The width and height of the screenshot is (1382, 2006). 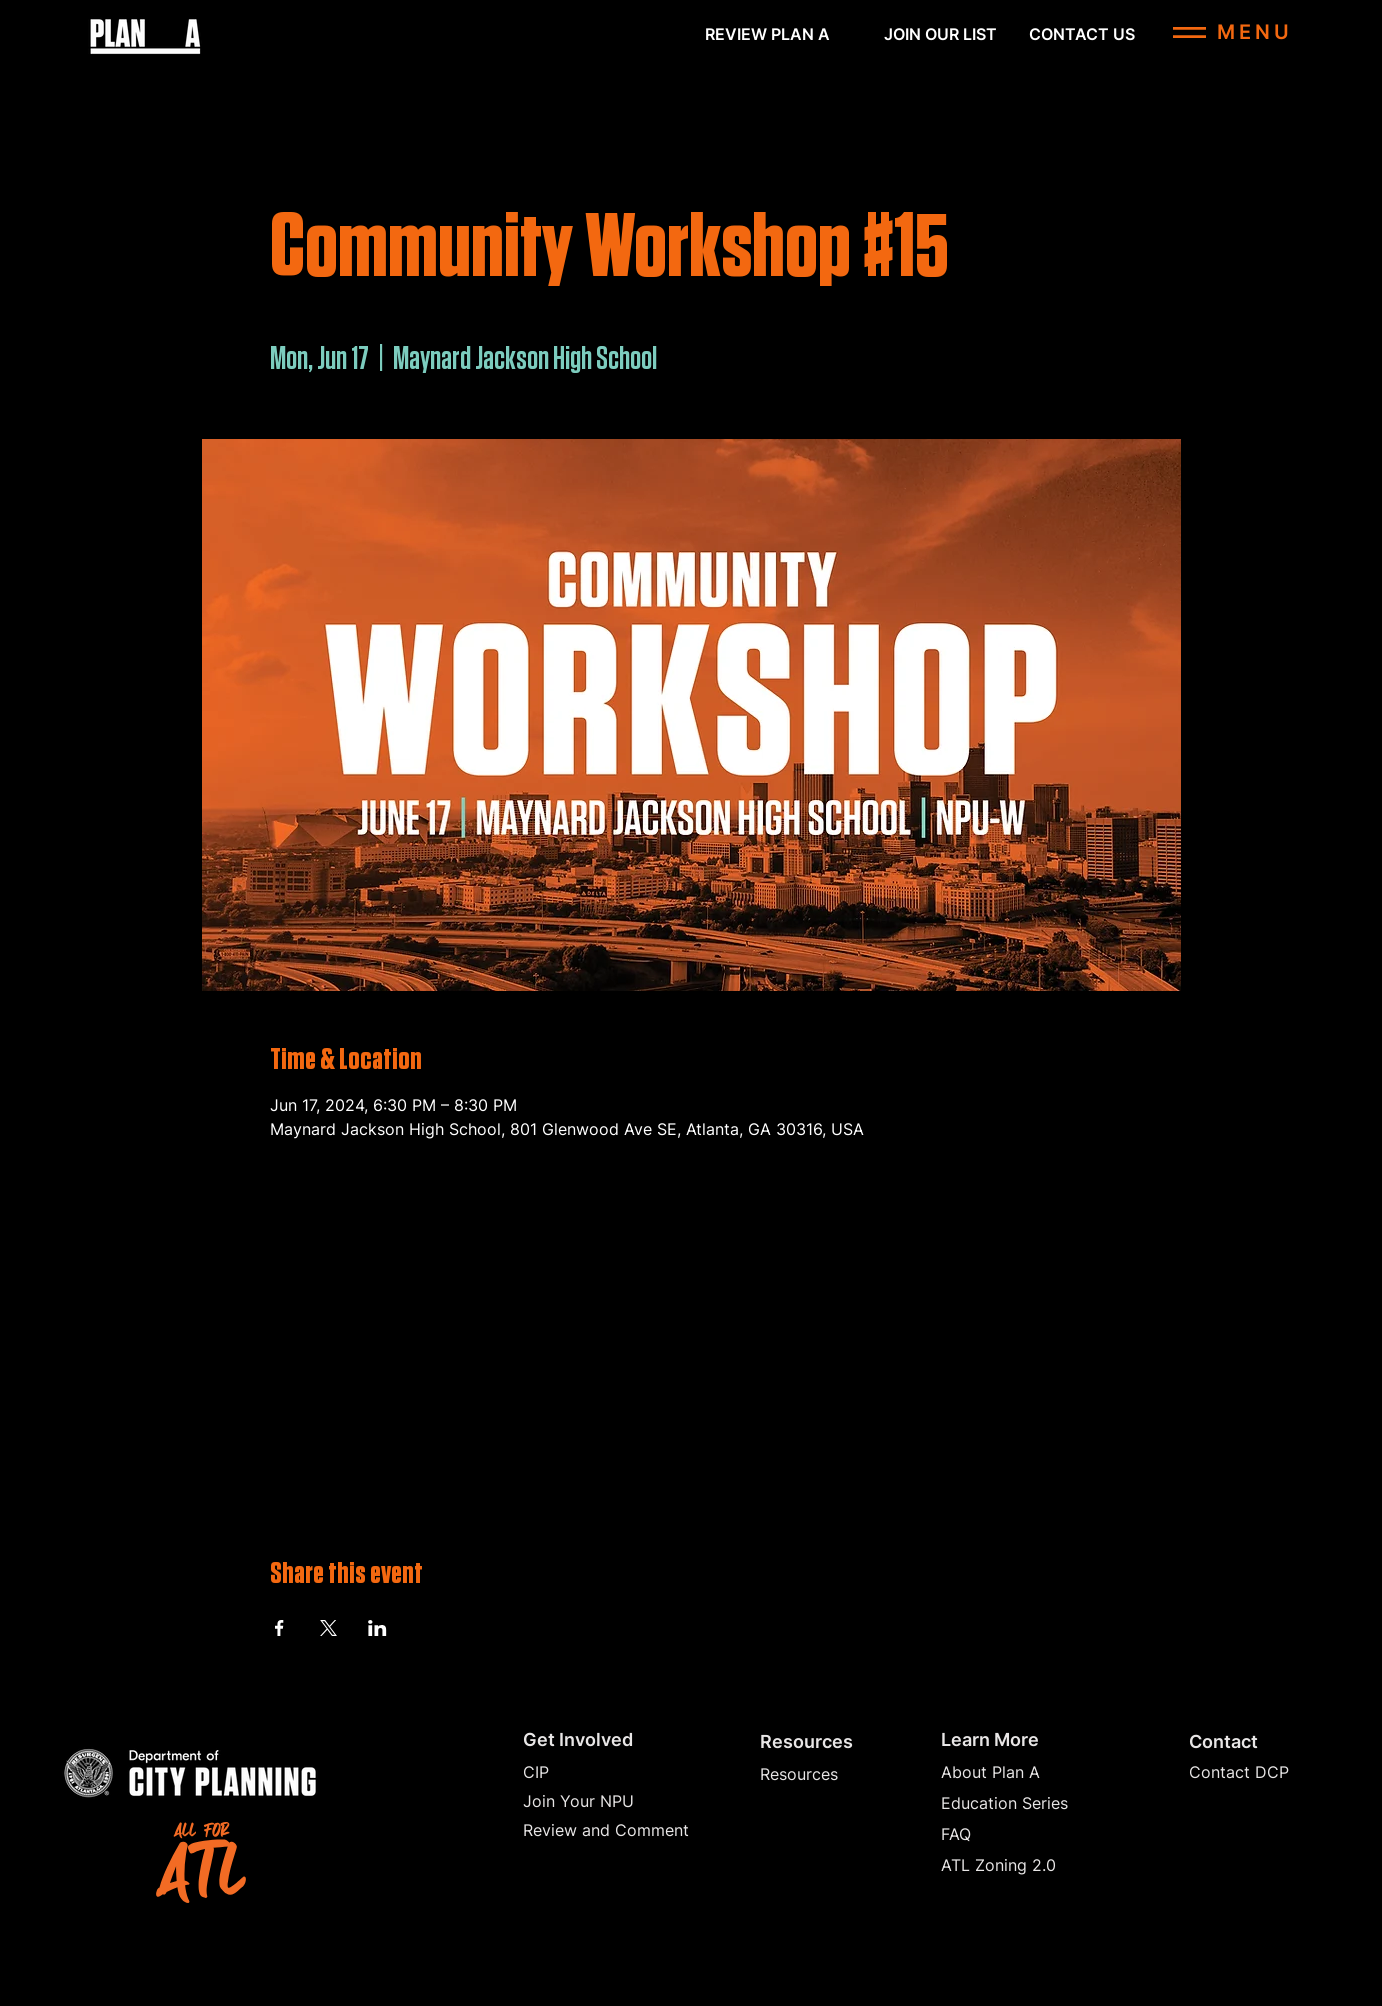 I want to click on [CONTACT US], so click(x=1082, y=34).